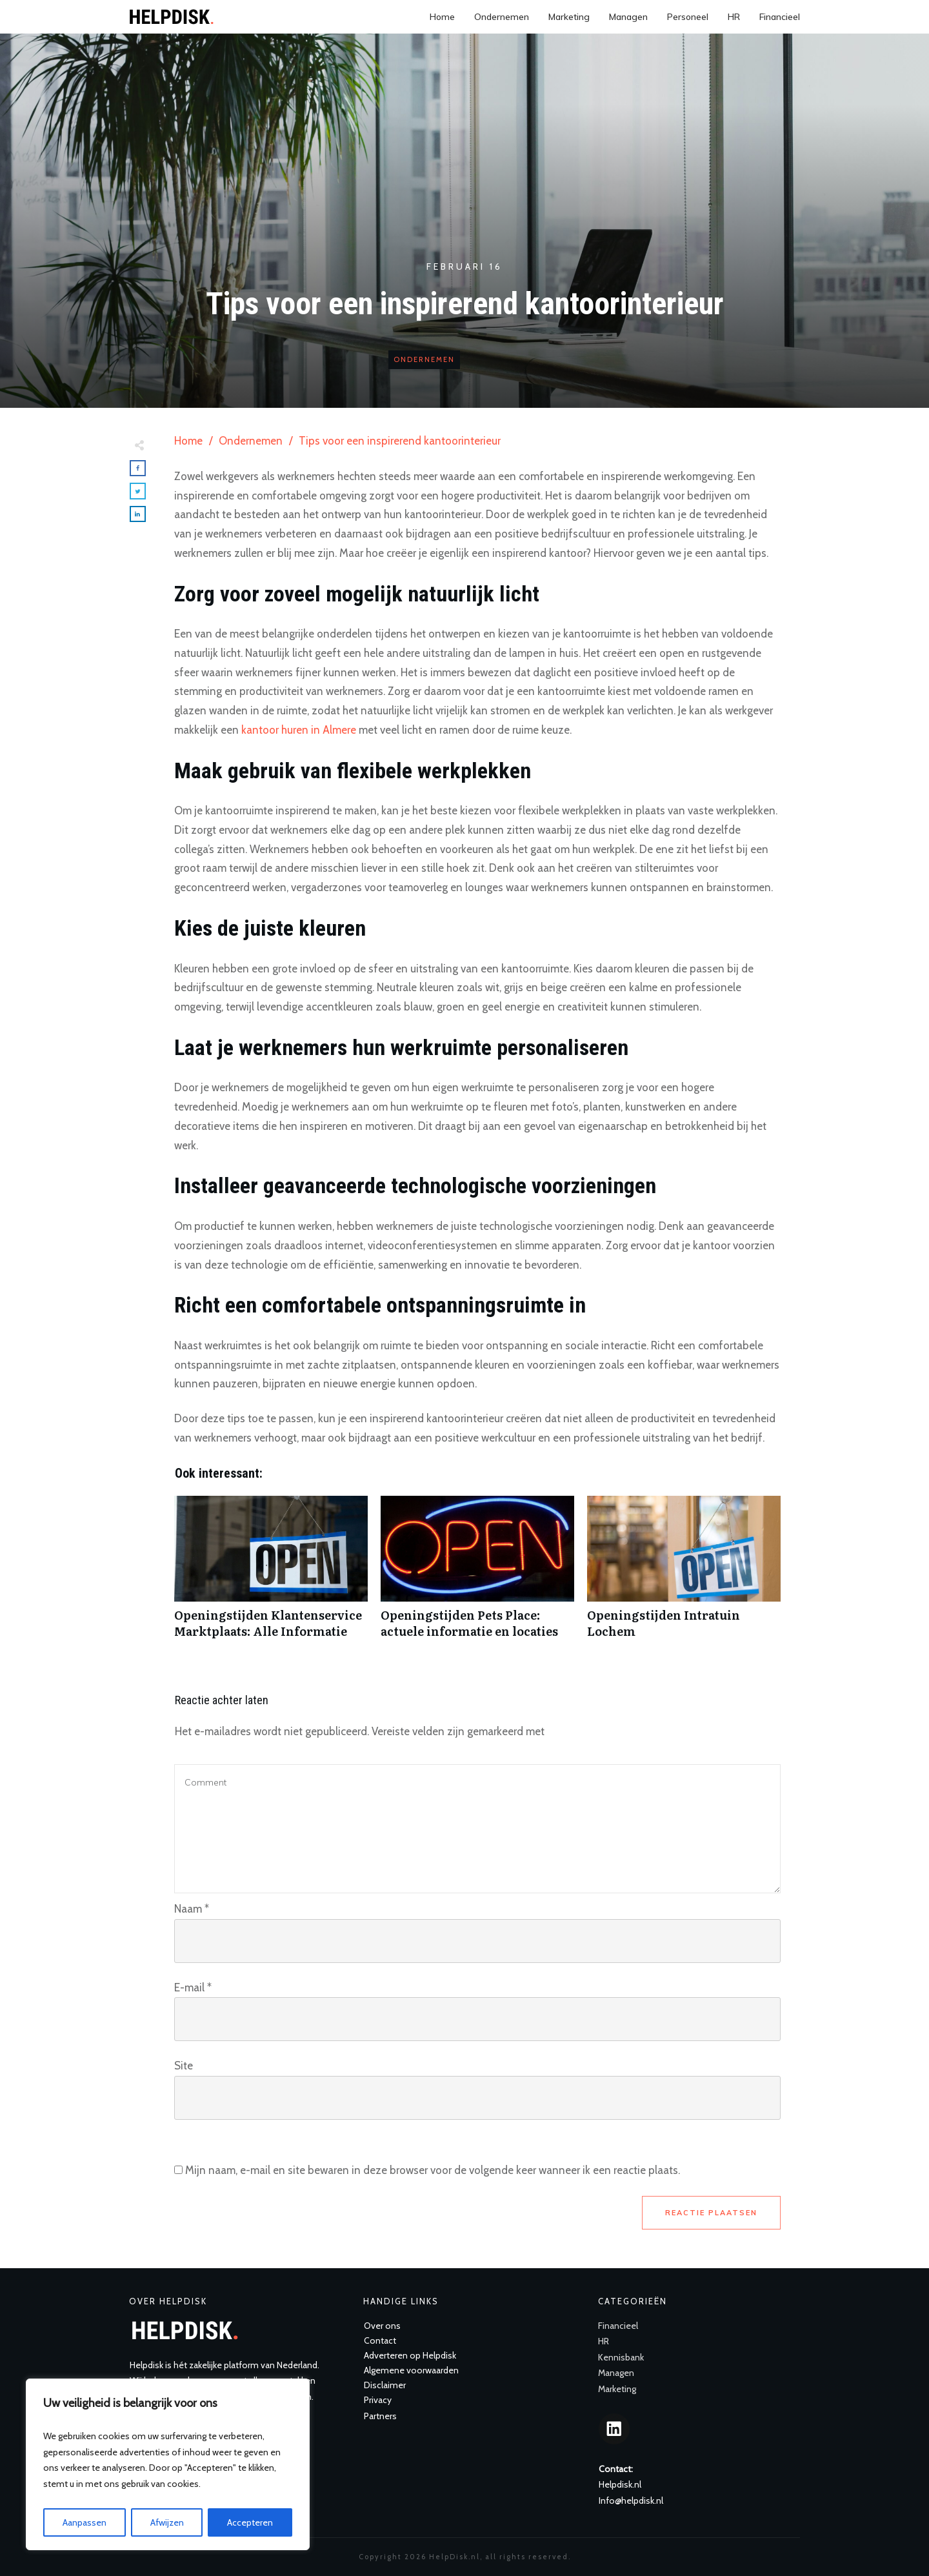  What do you see at coordinates (603, 2341) in the screenshot?
I see `HR` at bounding box center [603, 2341].